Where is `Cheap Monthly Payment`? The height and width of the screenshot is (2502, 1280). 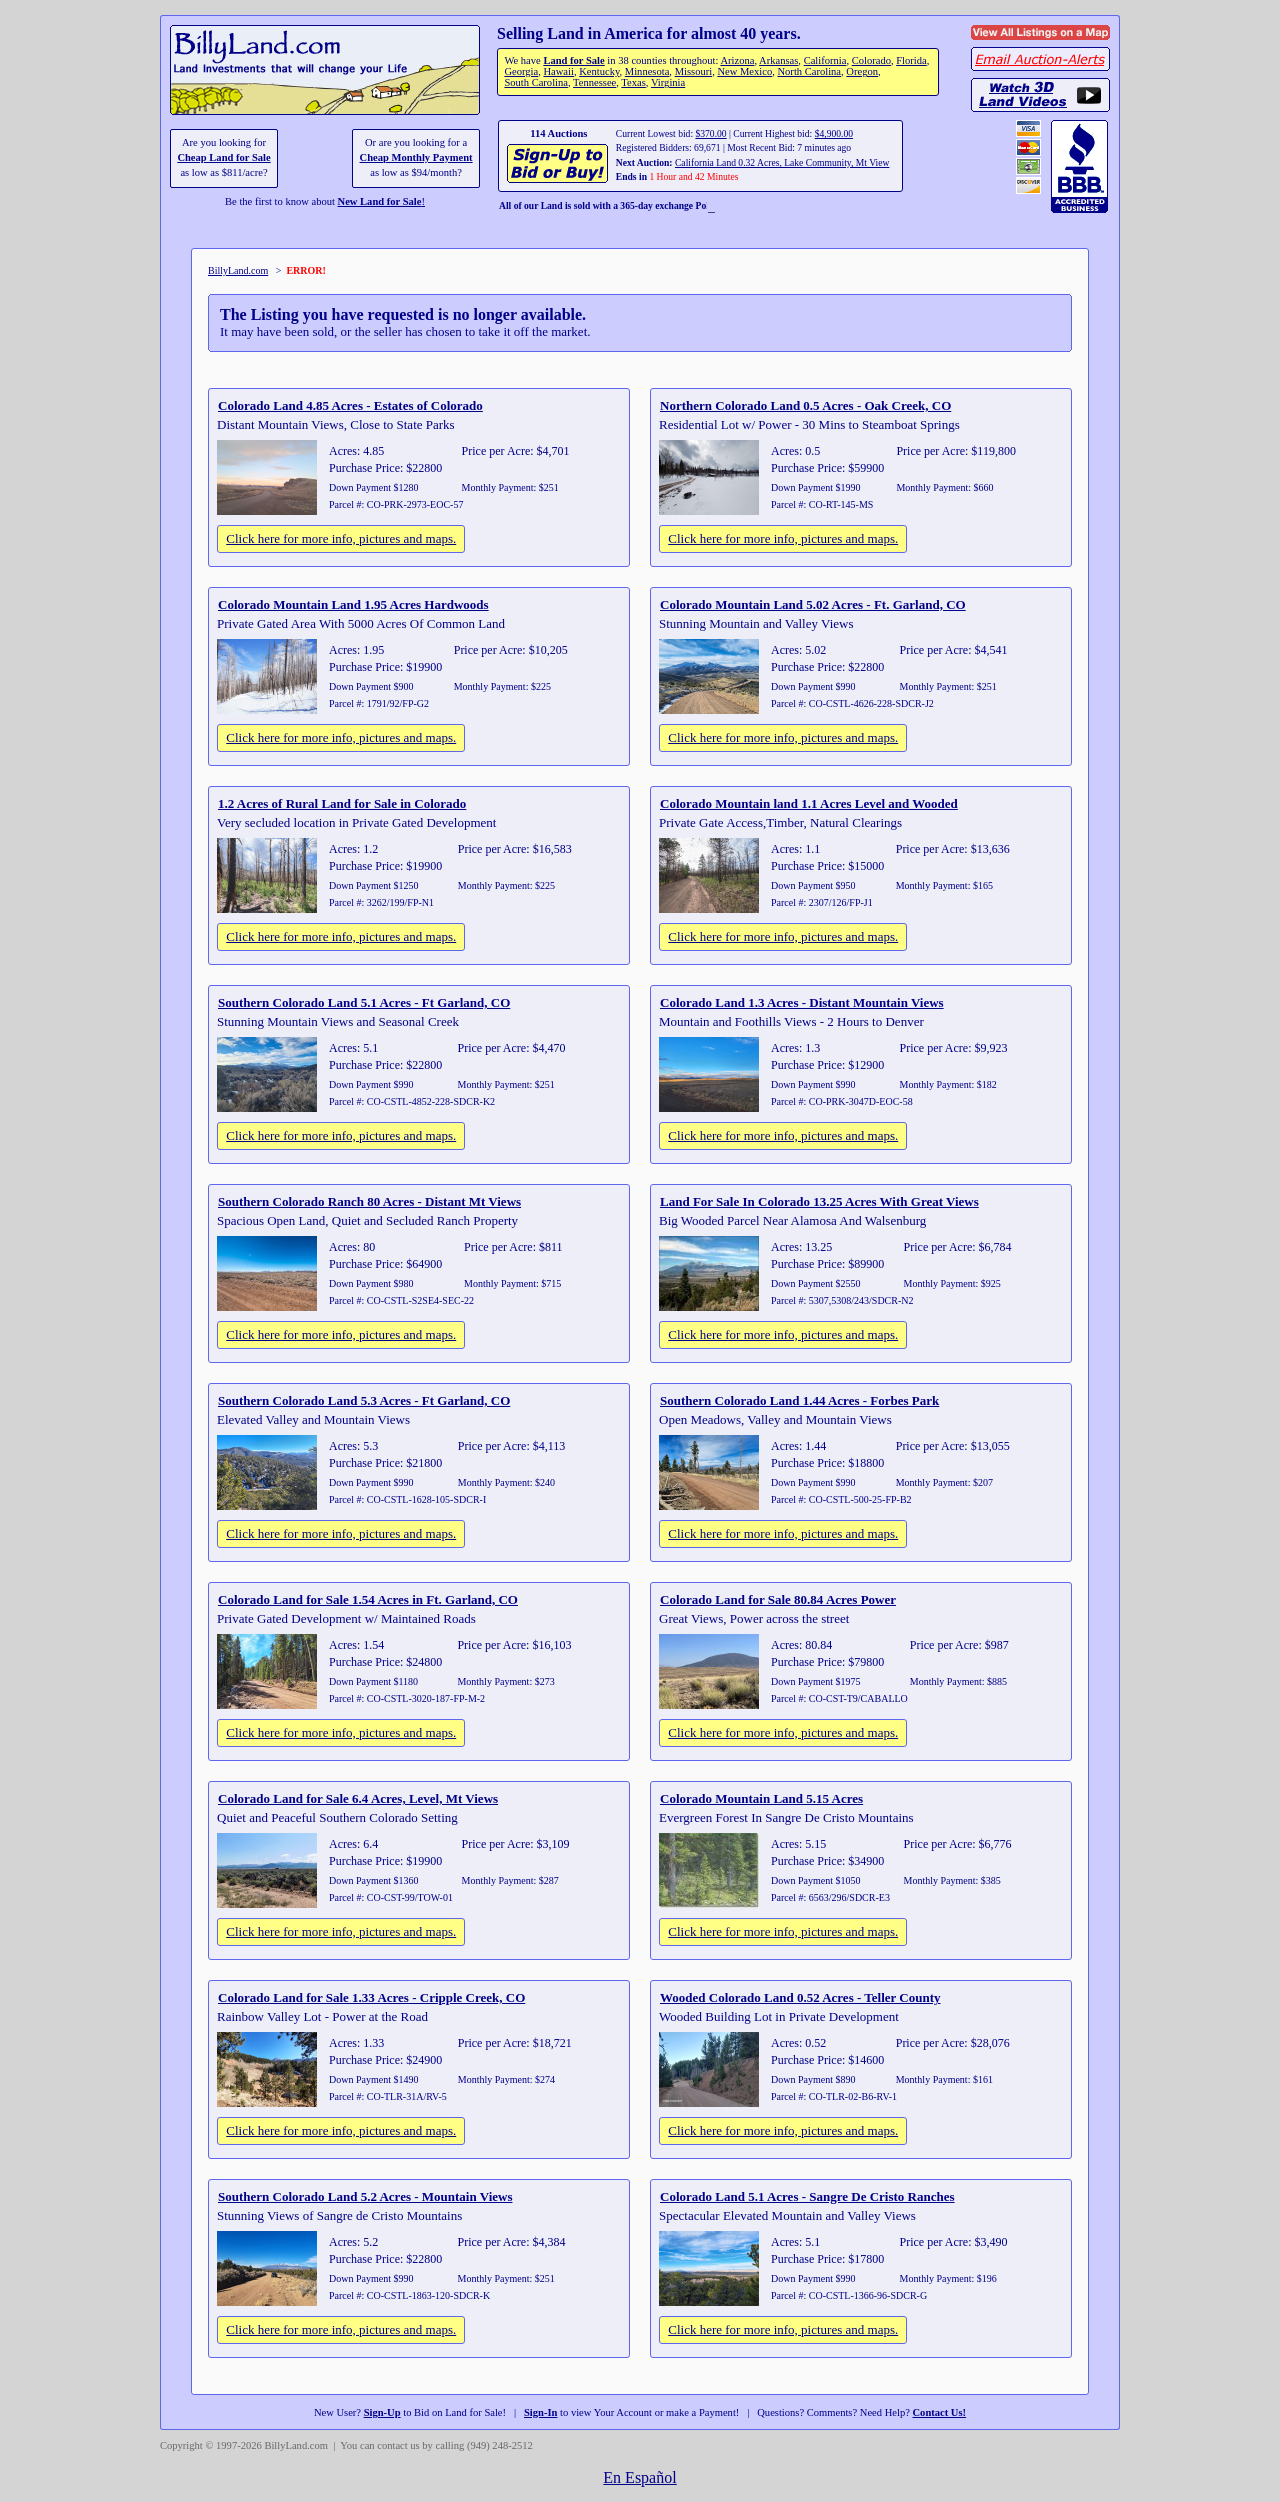 Cheap Monthly Payment is located at coordinates (416, 157).